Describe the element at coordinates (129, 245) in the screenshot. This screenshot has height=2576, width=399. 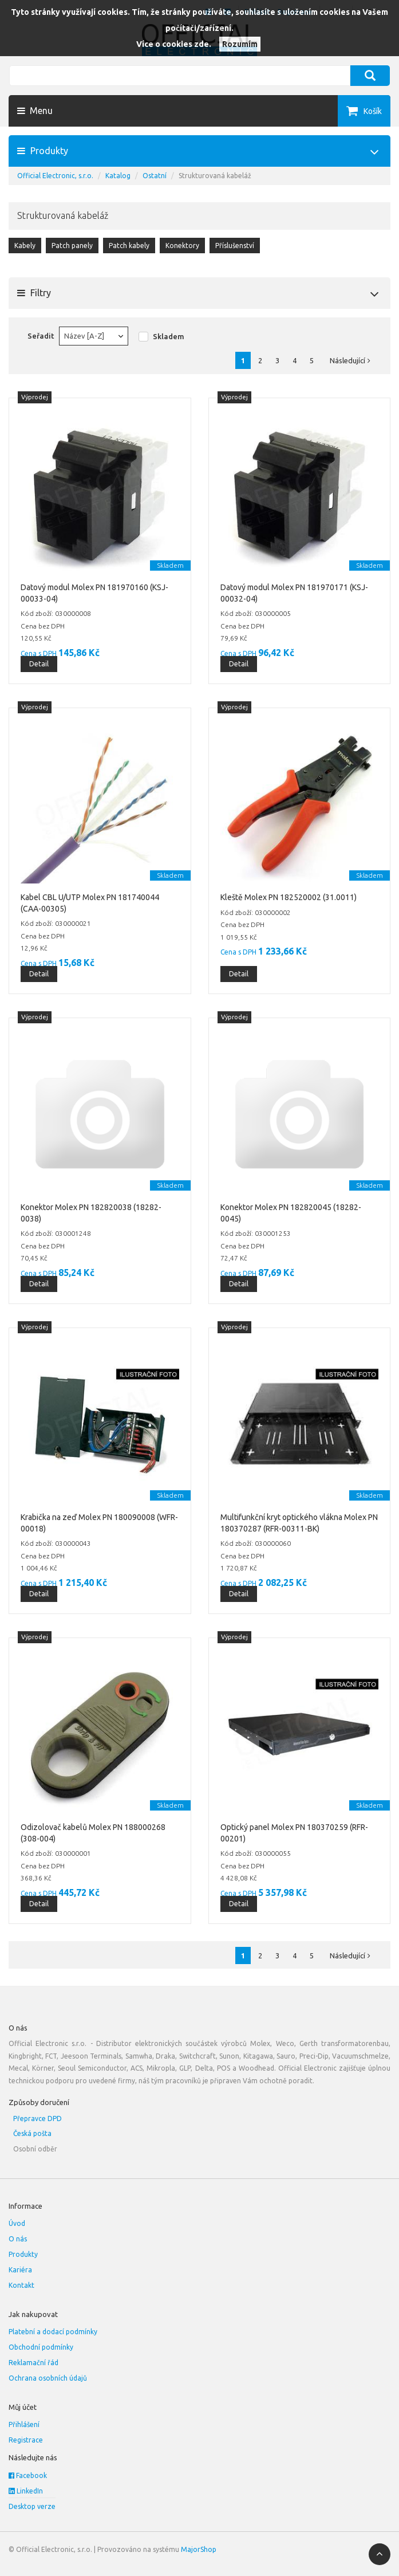
I see `Patch kabely` at that location.